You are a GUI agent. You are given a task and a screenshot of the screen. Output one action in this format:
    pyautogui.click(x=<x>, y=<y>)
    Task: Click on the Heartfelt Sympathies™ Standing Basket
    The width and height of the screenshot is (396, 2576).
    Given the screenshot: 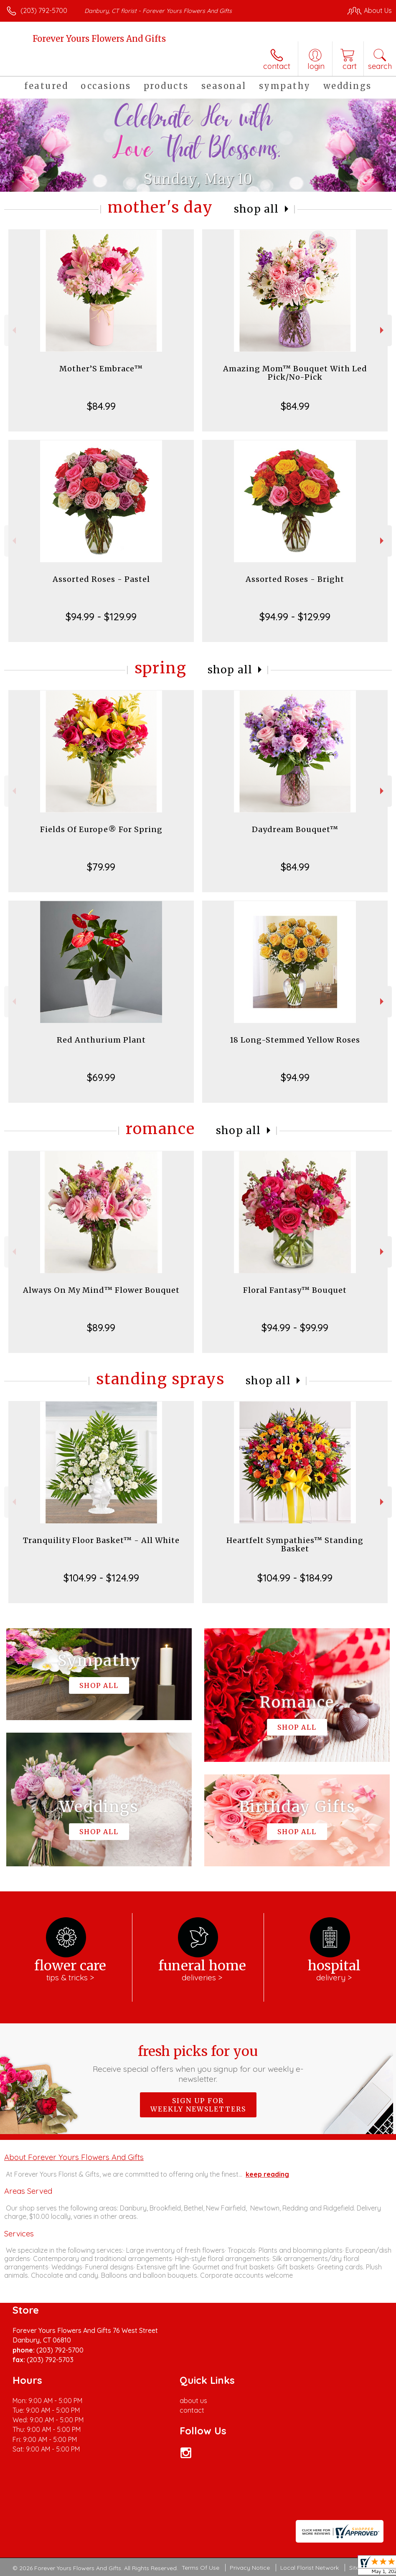 What is the action you would take?
    pyautogui.click(x=294, y=1544)
    